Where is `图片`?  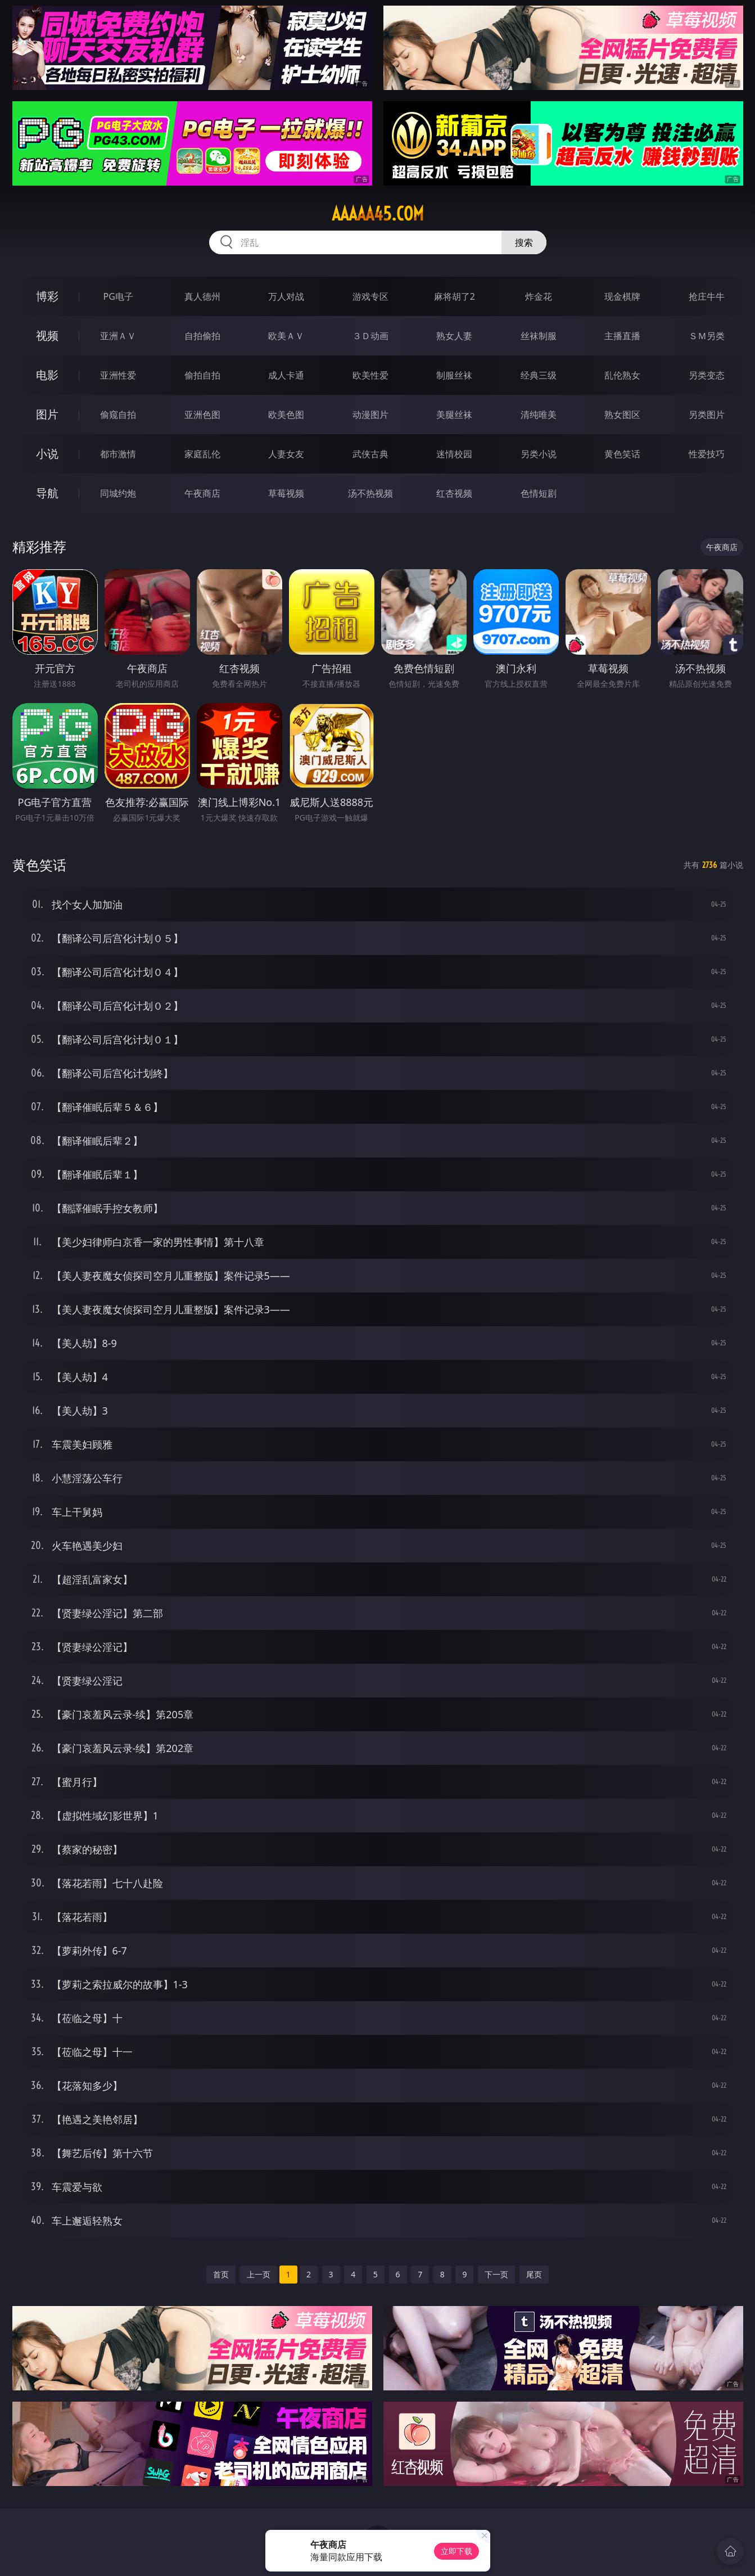 图片 is located at coordinates (47, 414).